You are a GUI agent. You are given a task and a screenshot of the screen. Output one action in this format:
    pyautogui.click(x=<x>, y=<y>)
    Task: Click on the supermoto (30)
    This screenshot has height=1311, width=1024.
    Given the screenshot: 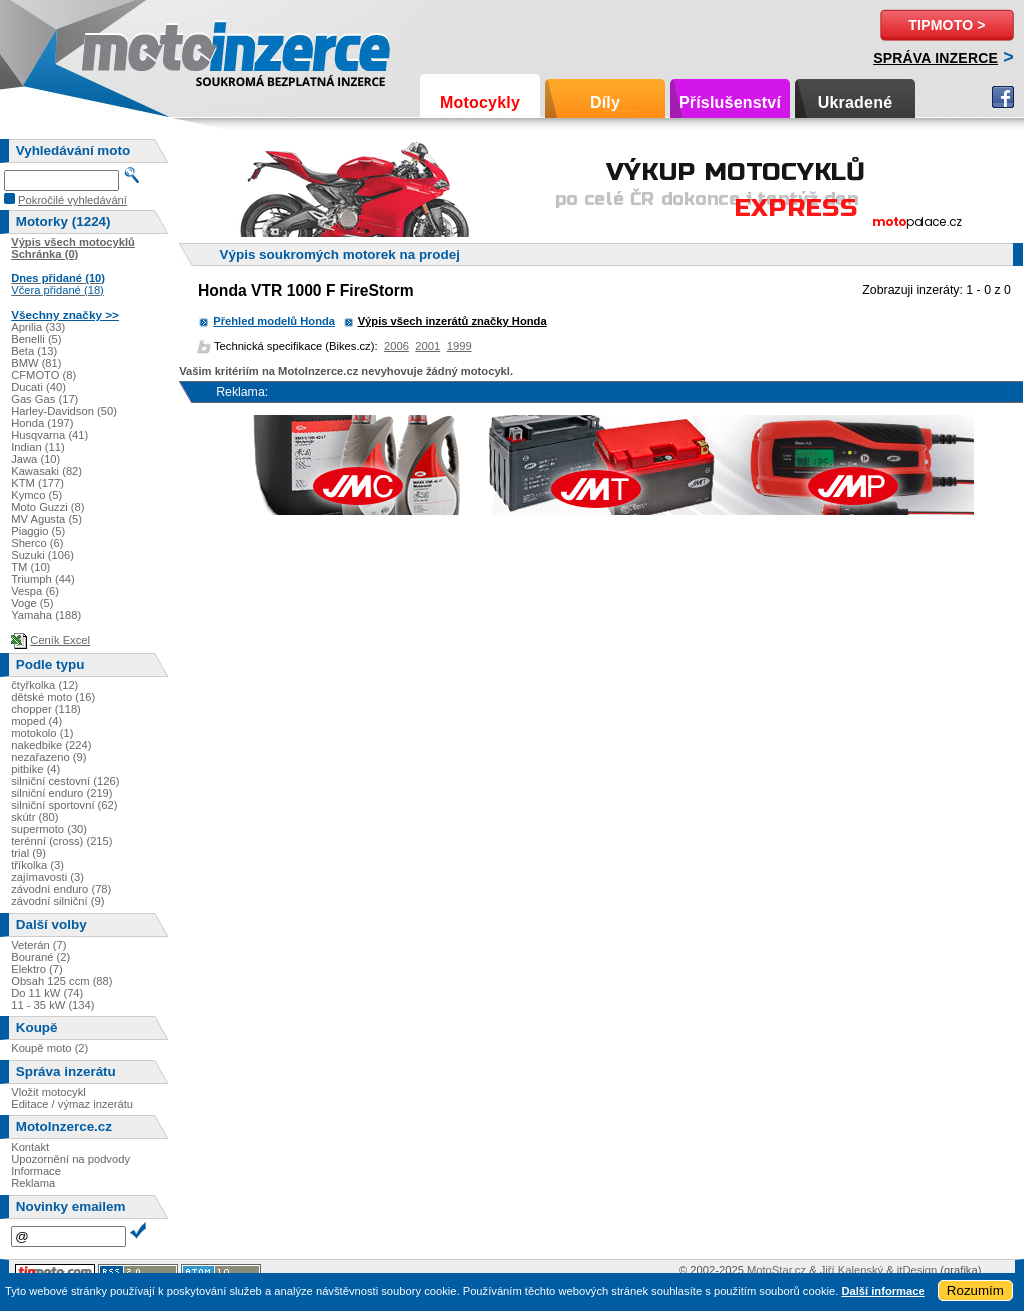 What is the action you would take?
    pyautogui.click(x=49, y=829)
    